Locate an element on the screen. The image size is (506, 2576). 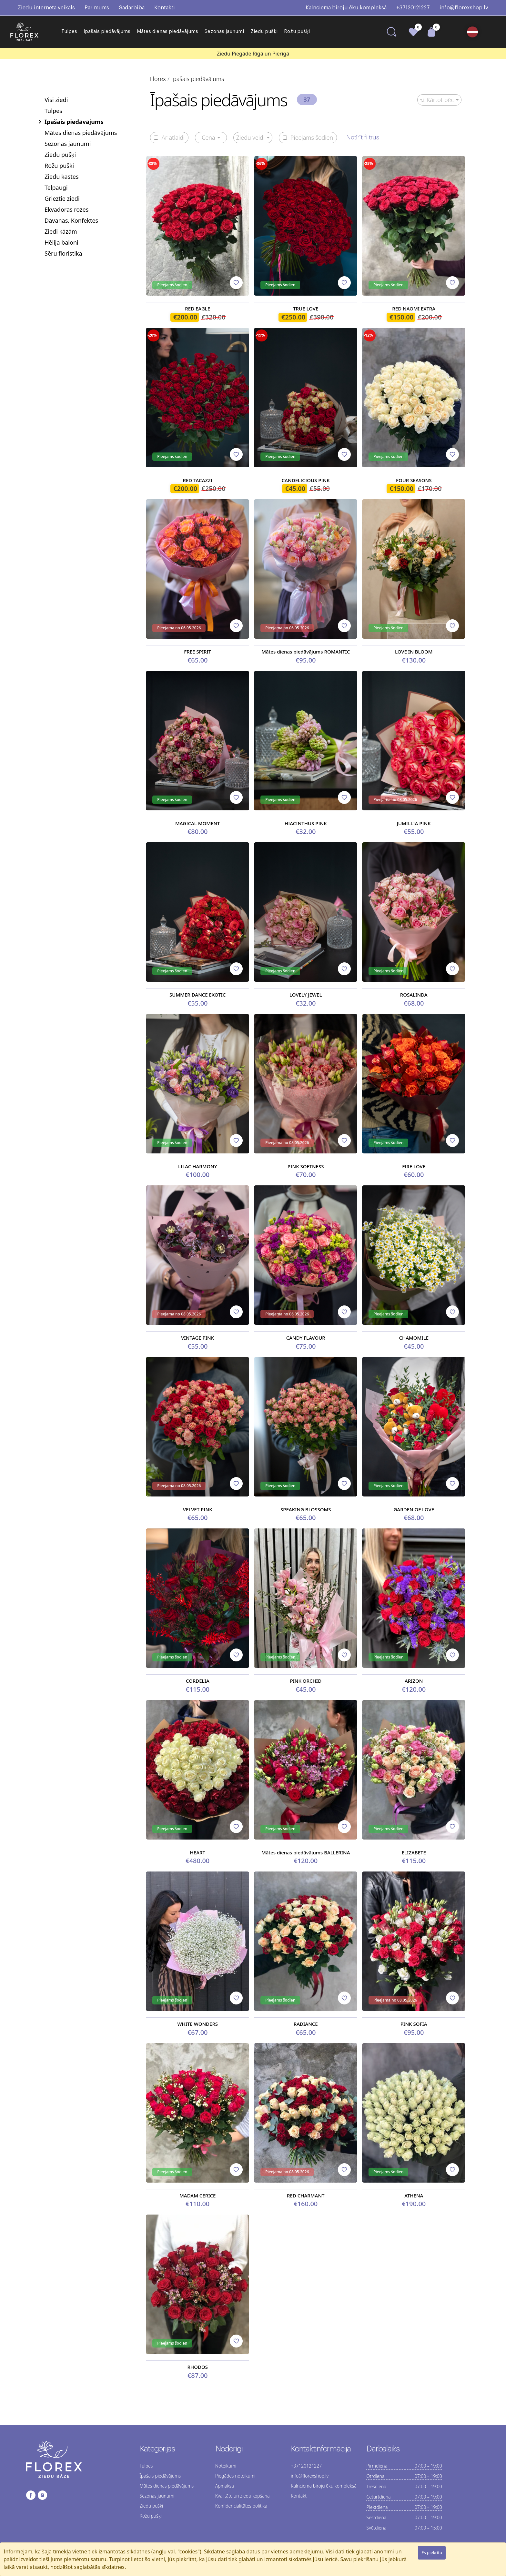
Kvalitāte un ziedu kopšana is located at coordinates (242, 2496).